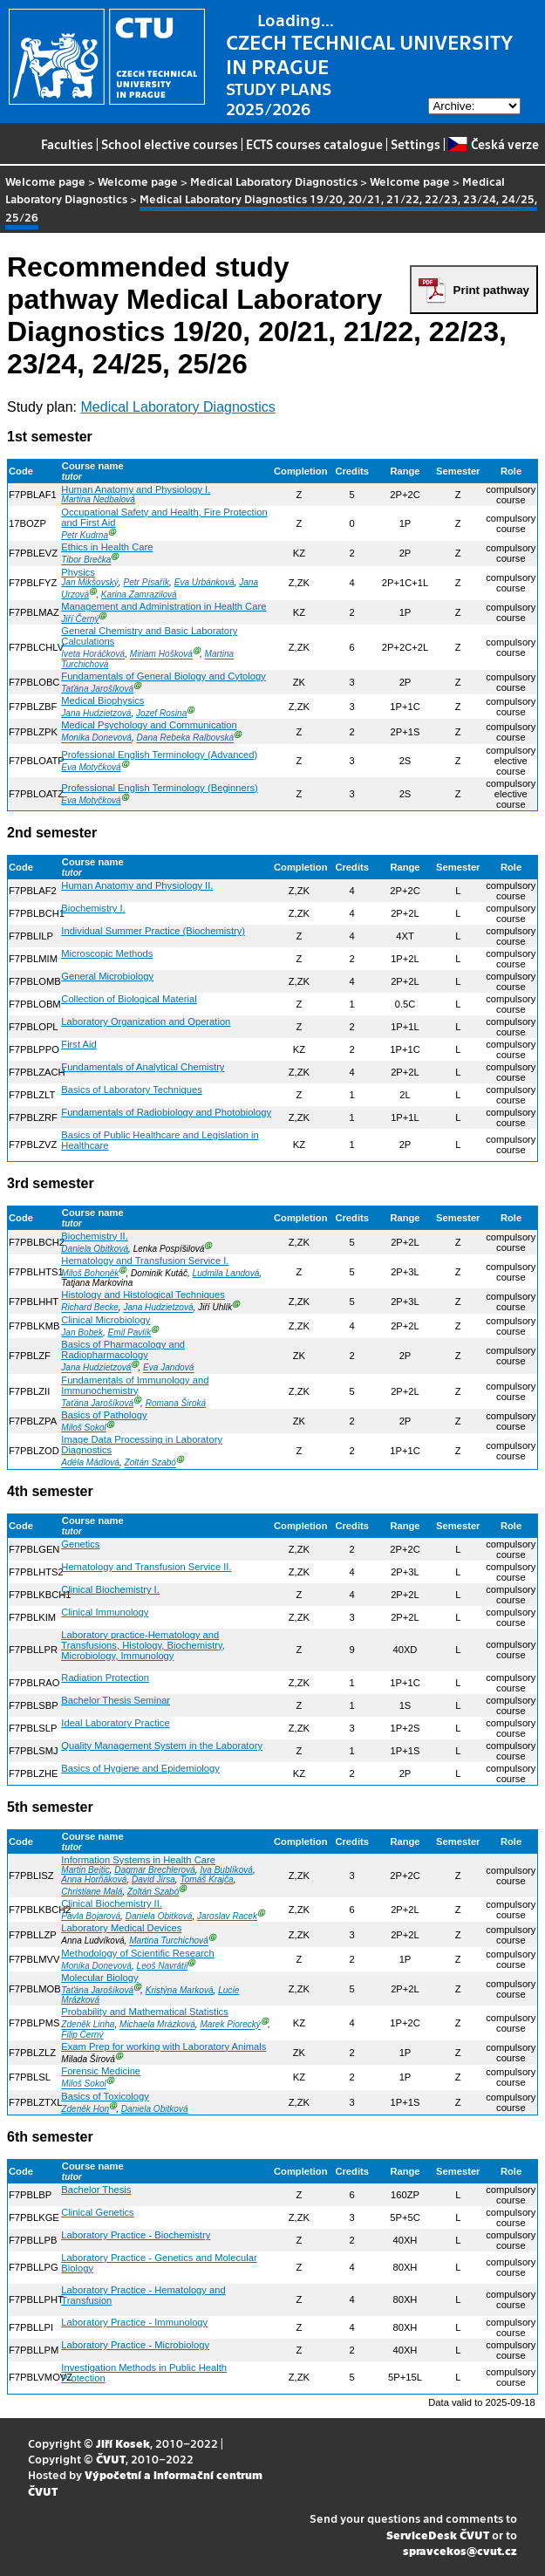  What do you see at coordinates (94, 1249) in the screenshot?
I see `Daniela Obitková` at bounding box center [94, 1249].